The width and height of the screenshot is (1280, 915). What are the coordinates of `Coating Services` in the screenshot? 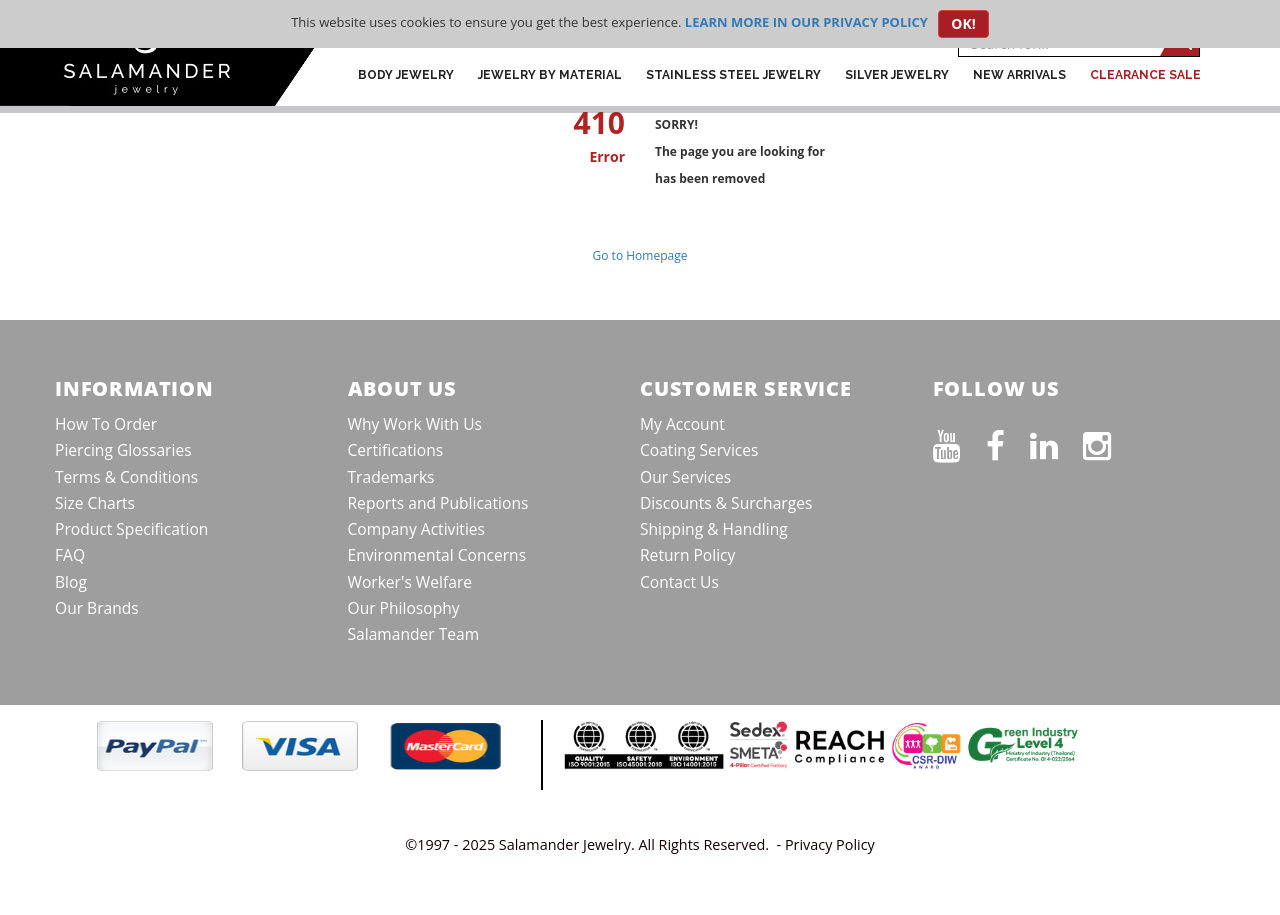 It's located at (699, 450).